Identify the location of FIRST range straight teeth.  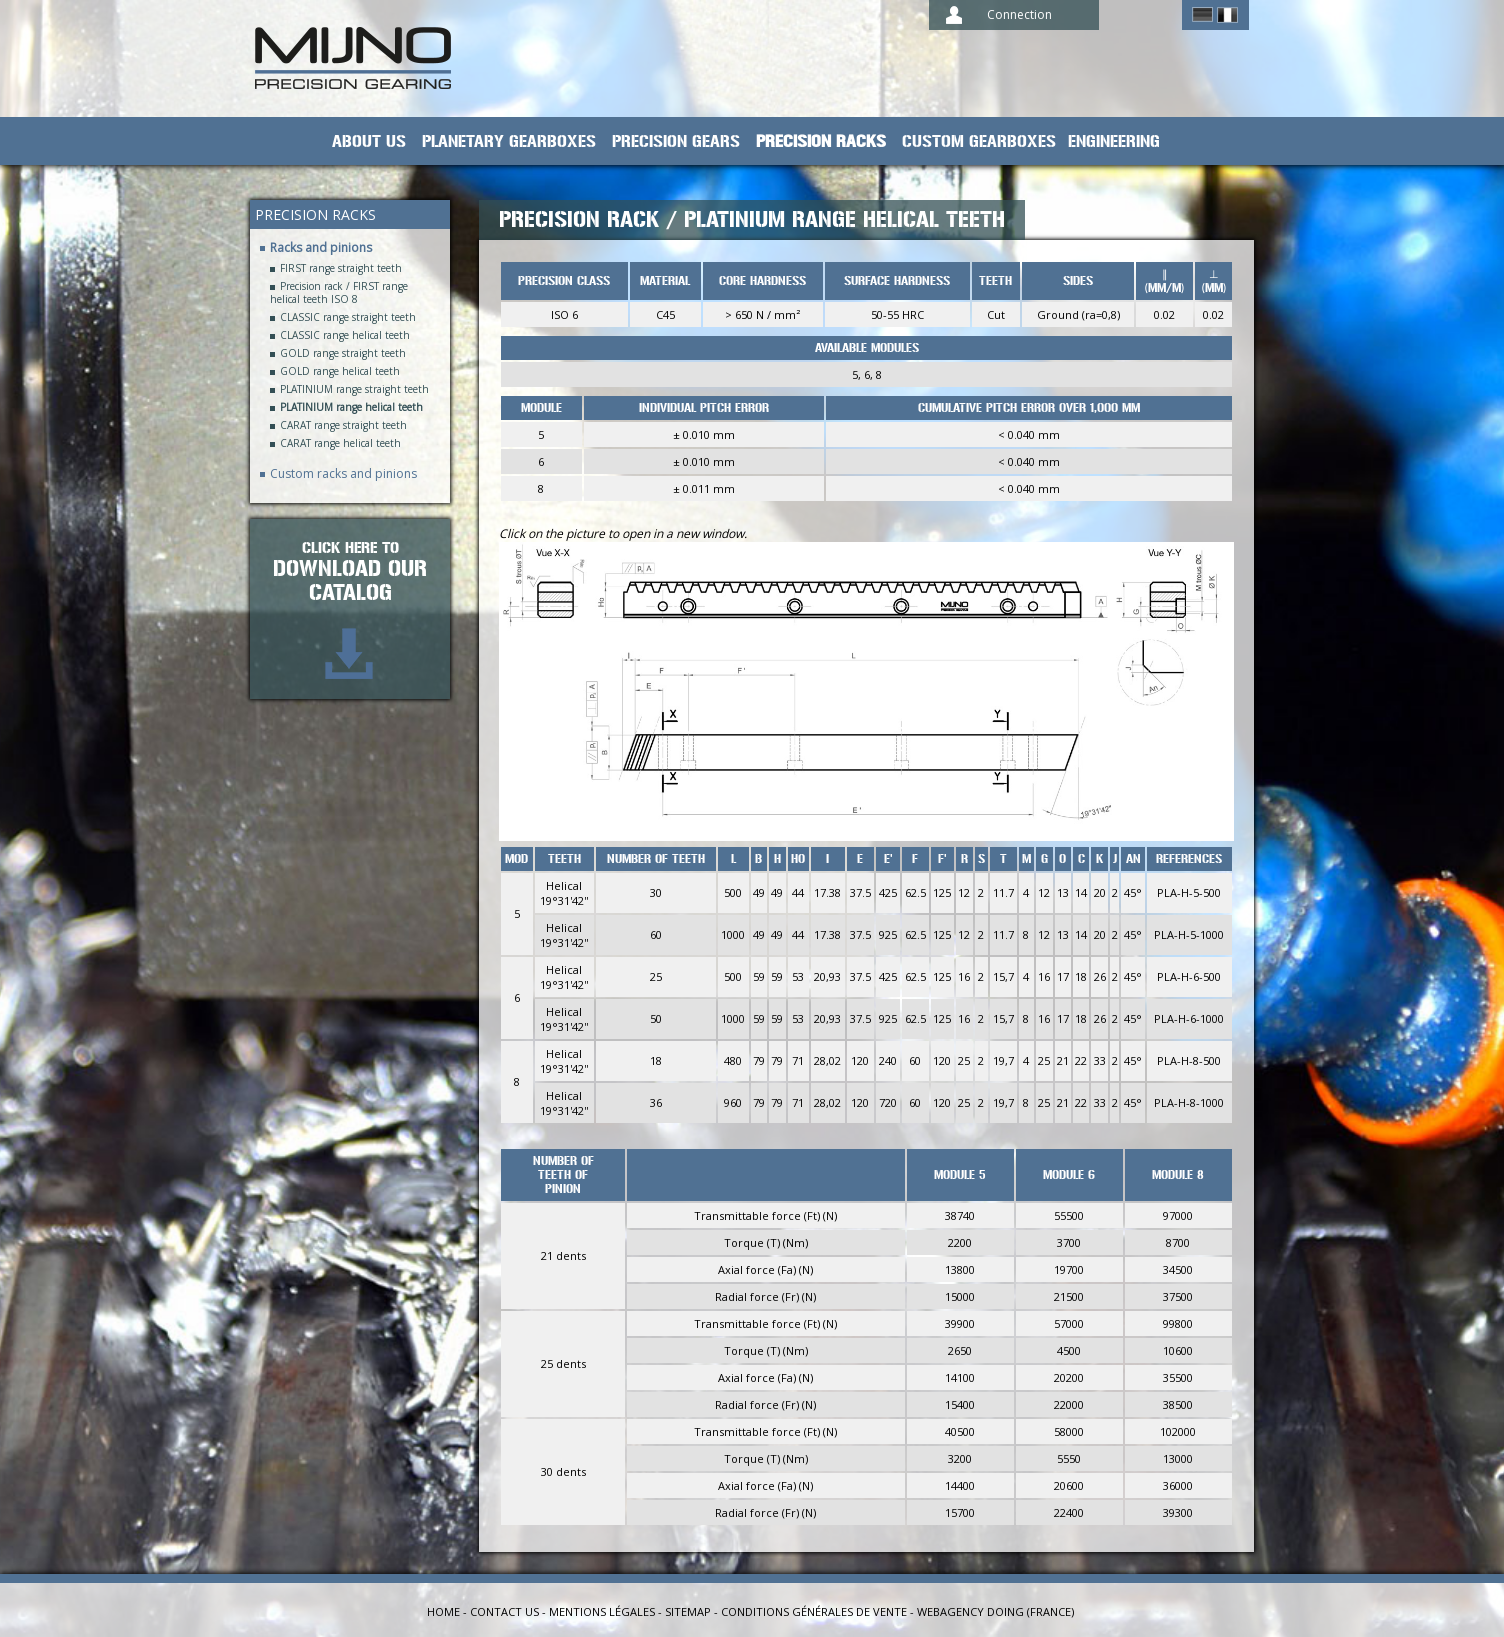
(341, 268).